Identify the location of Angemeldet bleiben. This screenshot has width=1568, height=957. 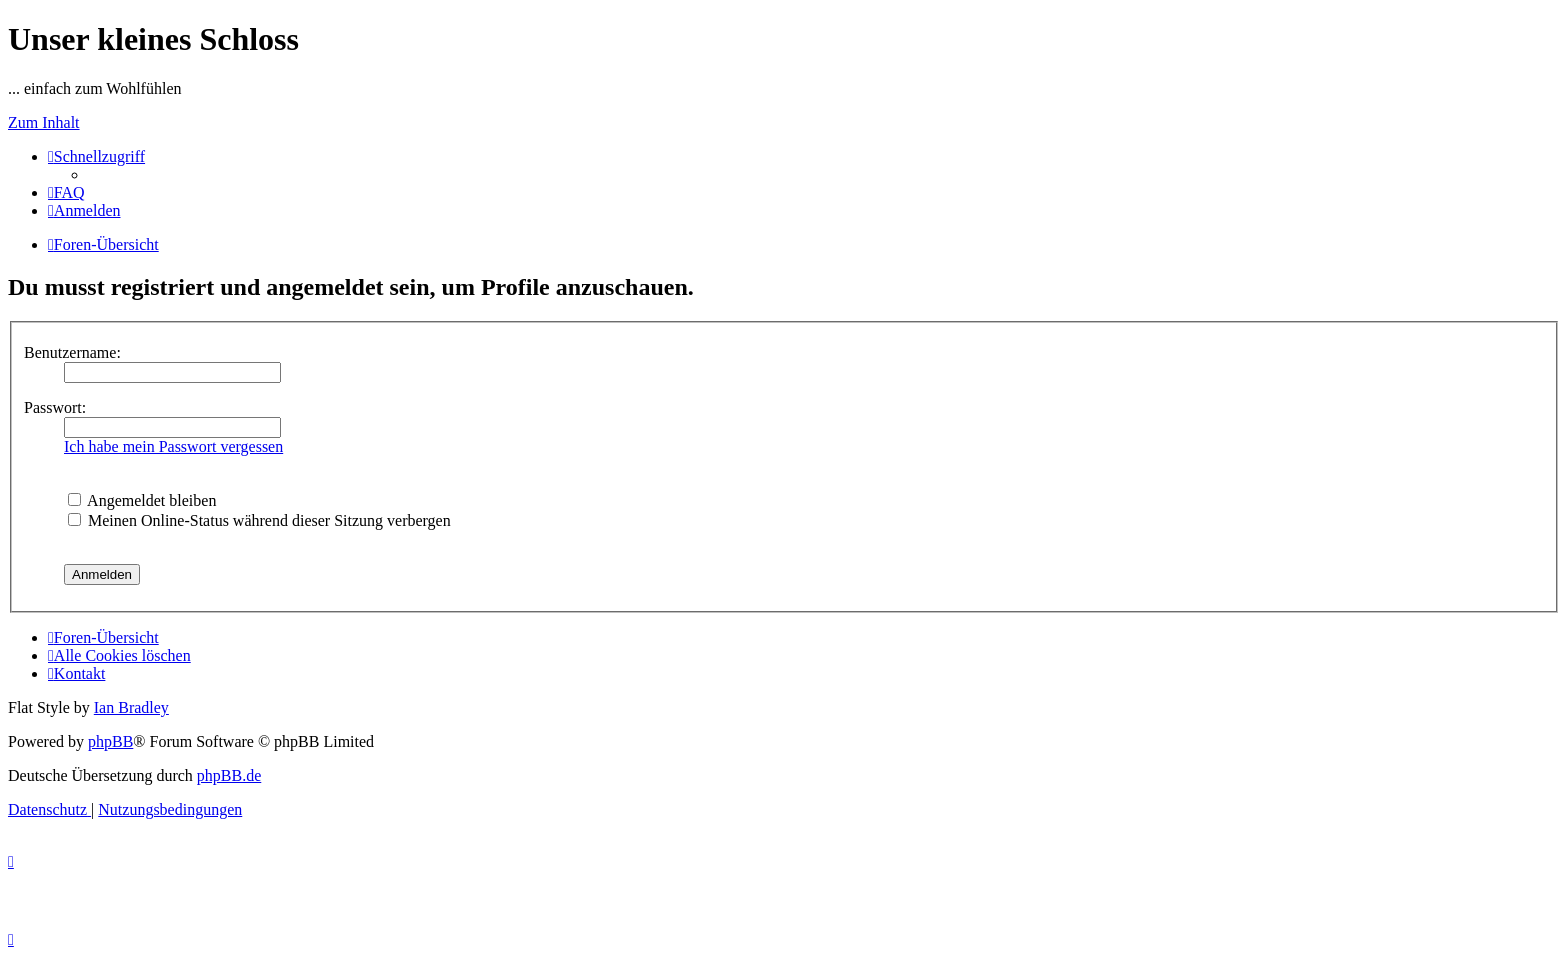
(142, 500).